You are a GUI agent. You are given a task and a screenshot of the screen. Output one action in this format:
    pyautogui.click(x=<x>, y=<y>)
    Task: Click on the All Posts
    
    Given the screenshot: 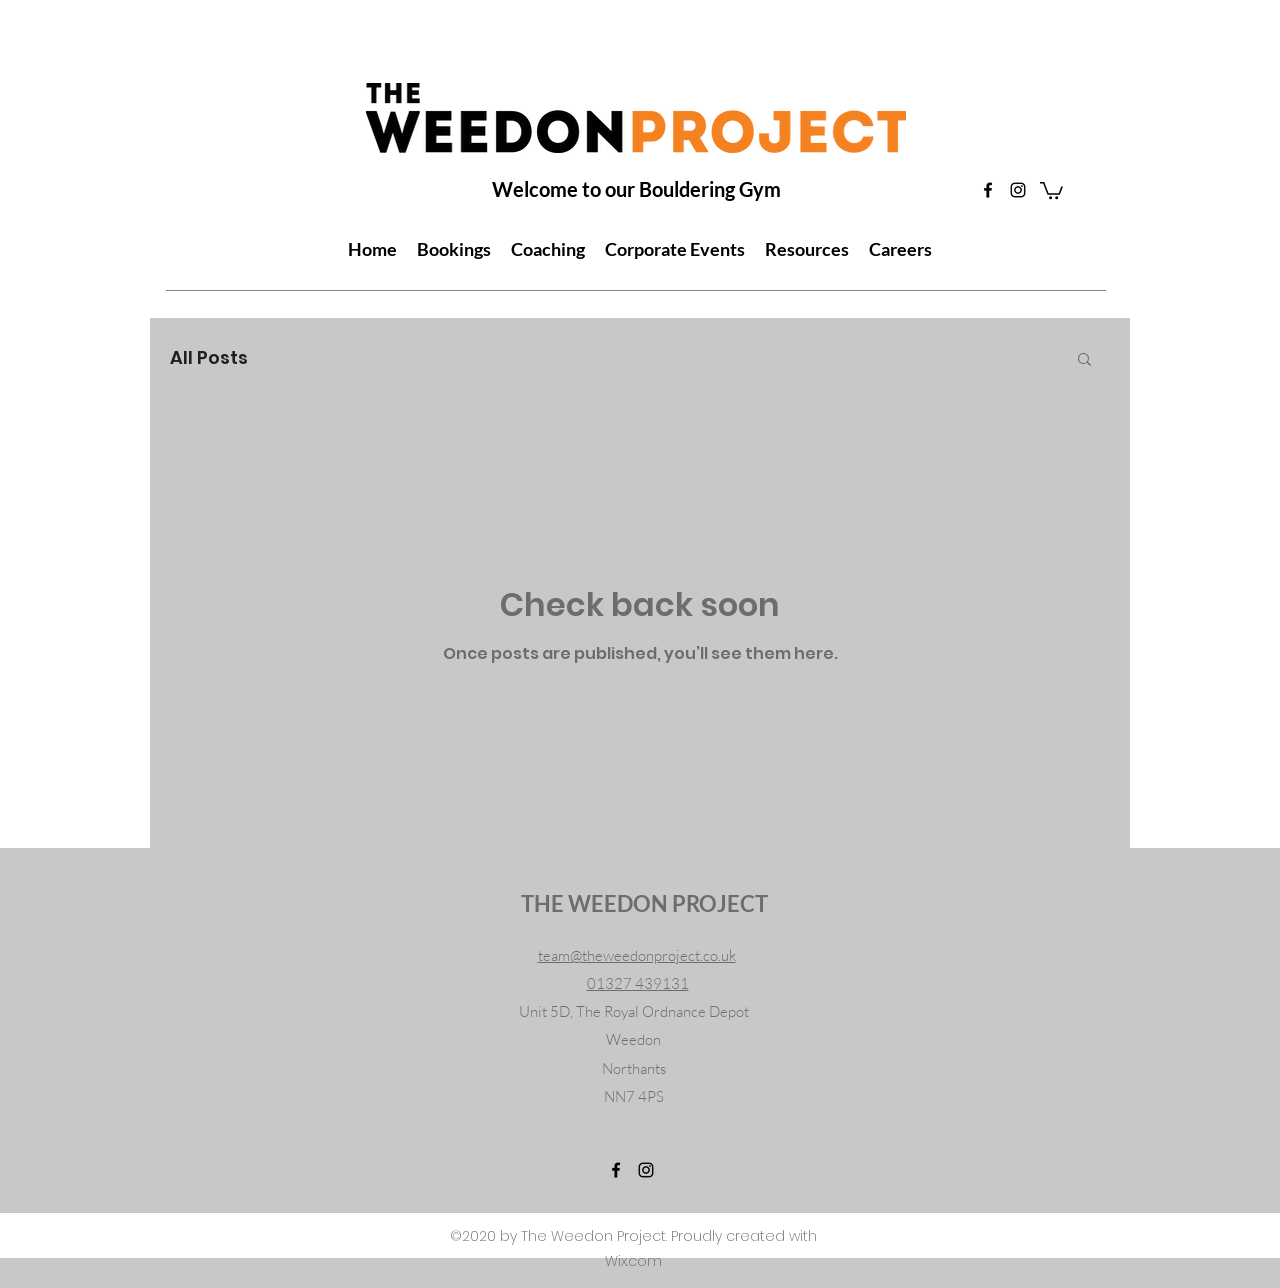 What is the action you would take?
    pyautogui.click(x=209, y=357)
    